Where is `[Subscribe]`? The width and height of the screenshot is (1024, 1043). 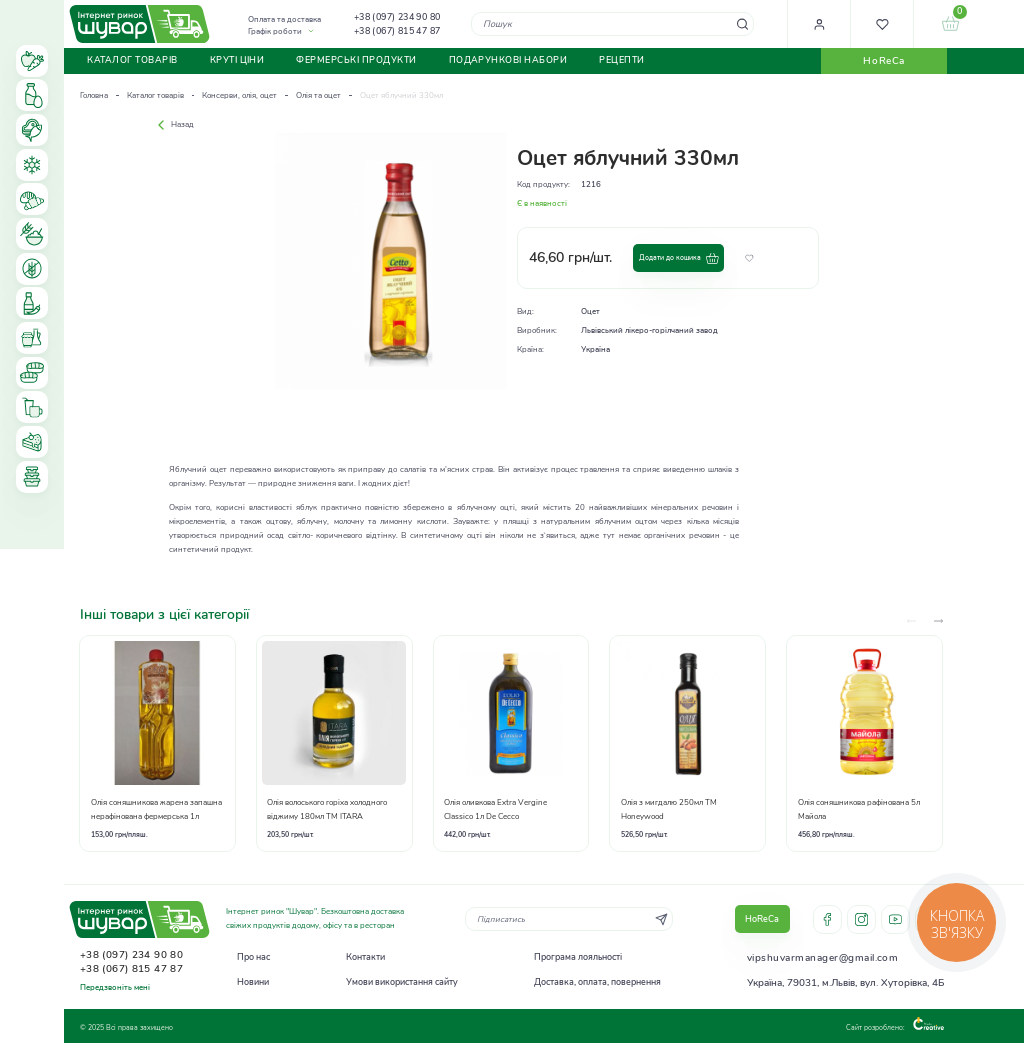 [Subscribe] is located at coordinates (661, 919).